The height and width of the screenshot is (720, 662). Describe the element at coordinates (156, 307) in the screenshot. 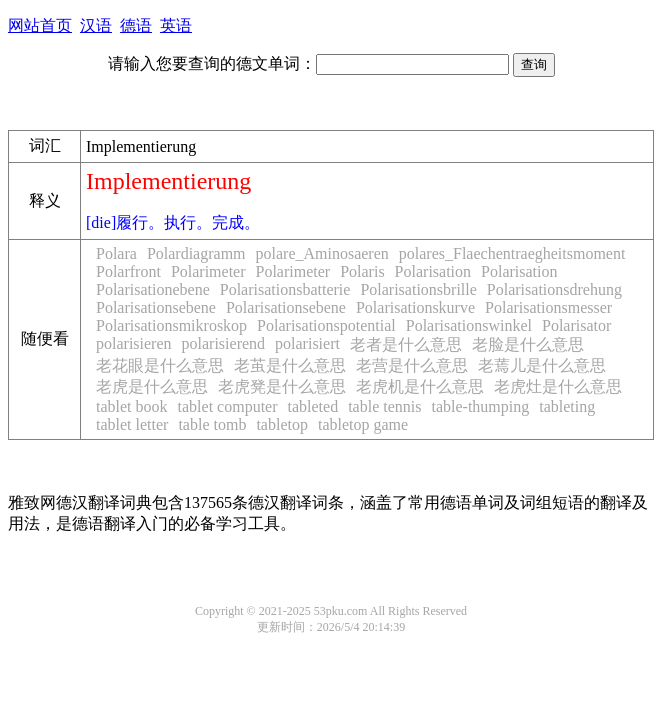

I see `Polarisationsebene` at that location.